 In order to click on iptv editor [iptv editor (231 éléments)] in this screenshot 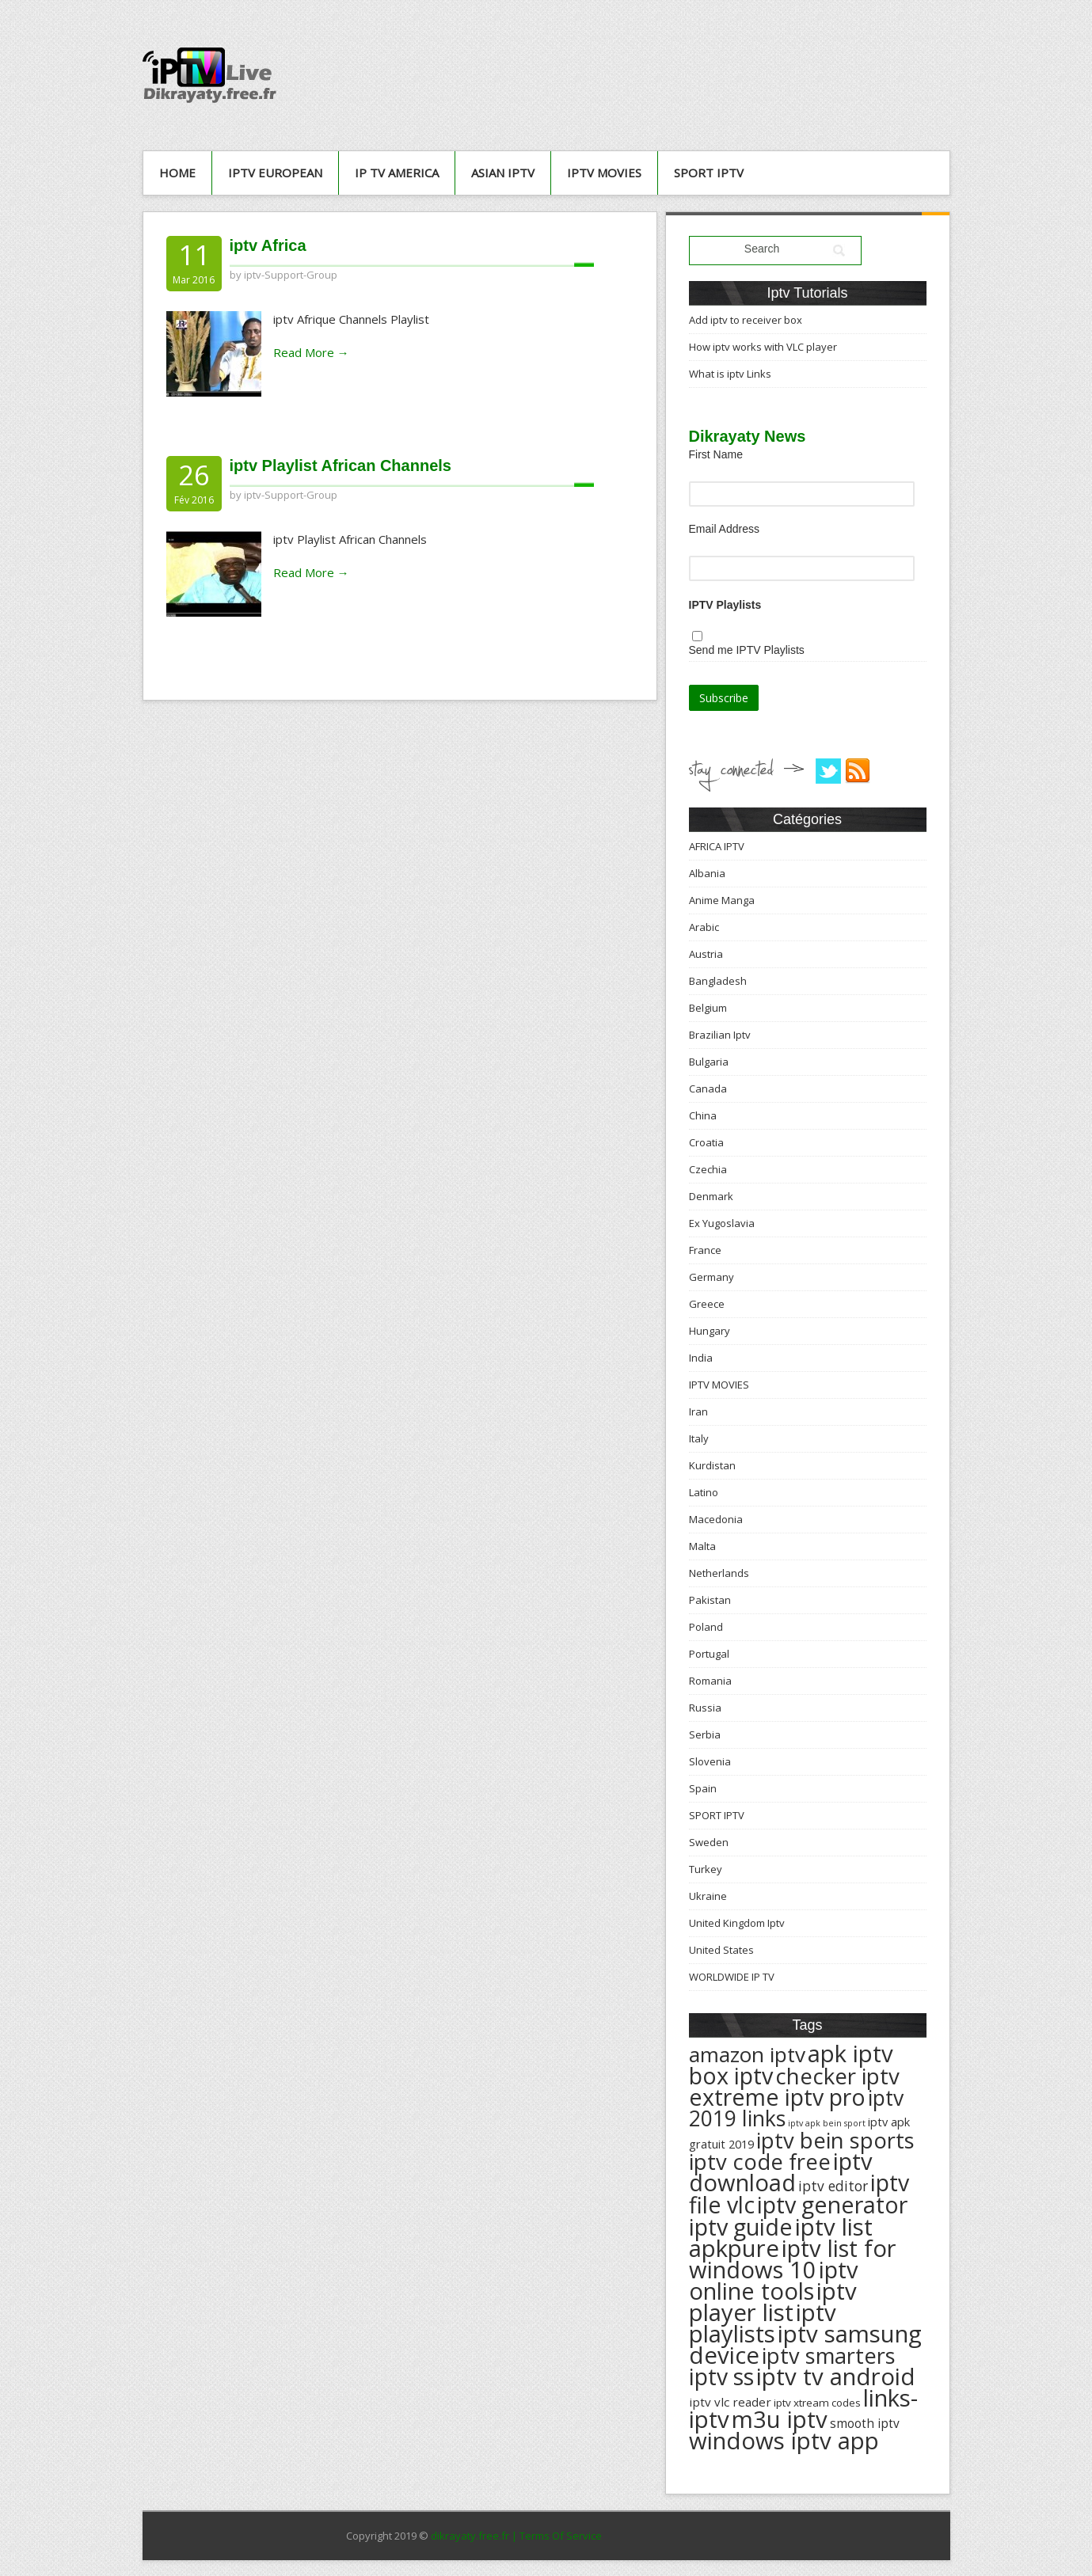, I will do `click(833, 2185)`.